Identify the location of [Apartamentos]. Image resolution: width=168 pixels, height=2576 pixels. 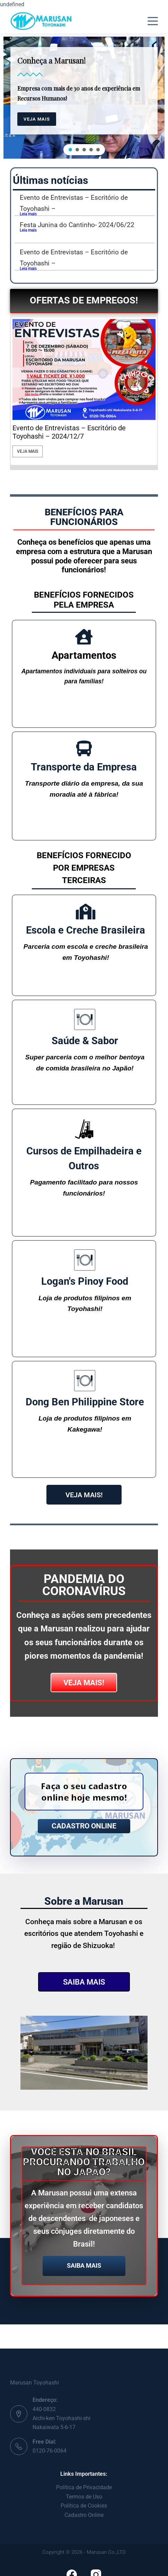
(84, 637).